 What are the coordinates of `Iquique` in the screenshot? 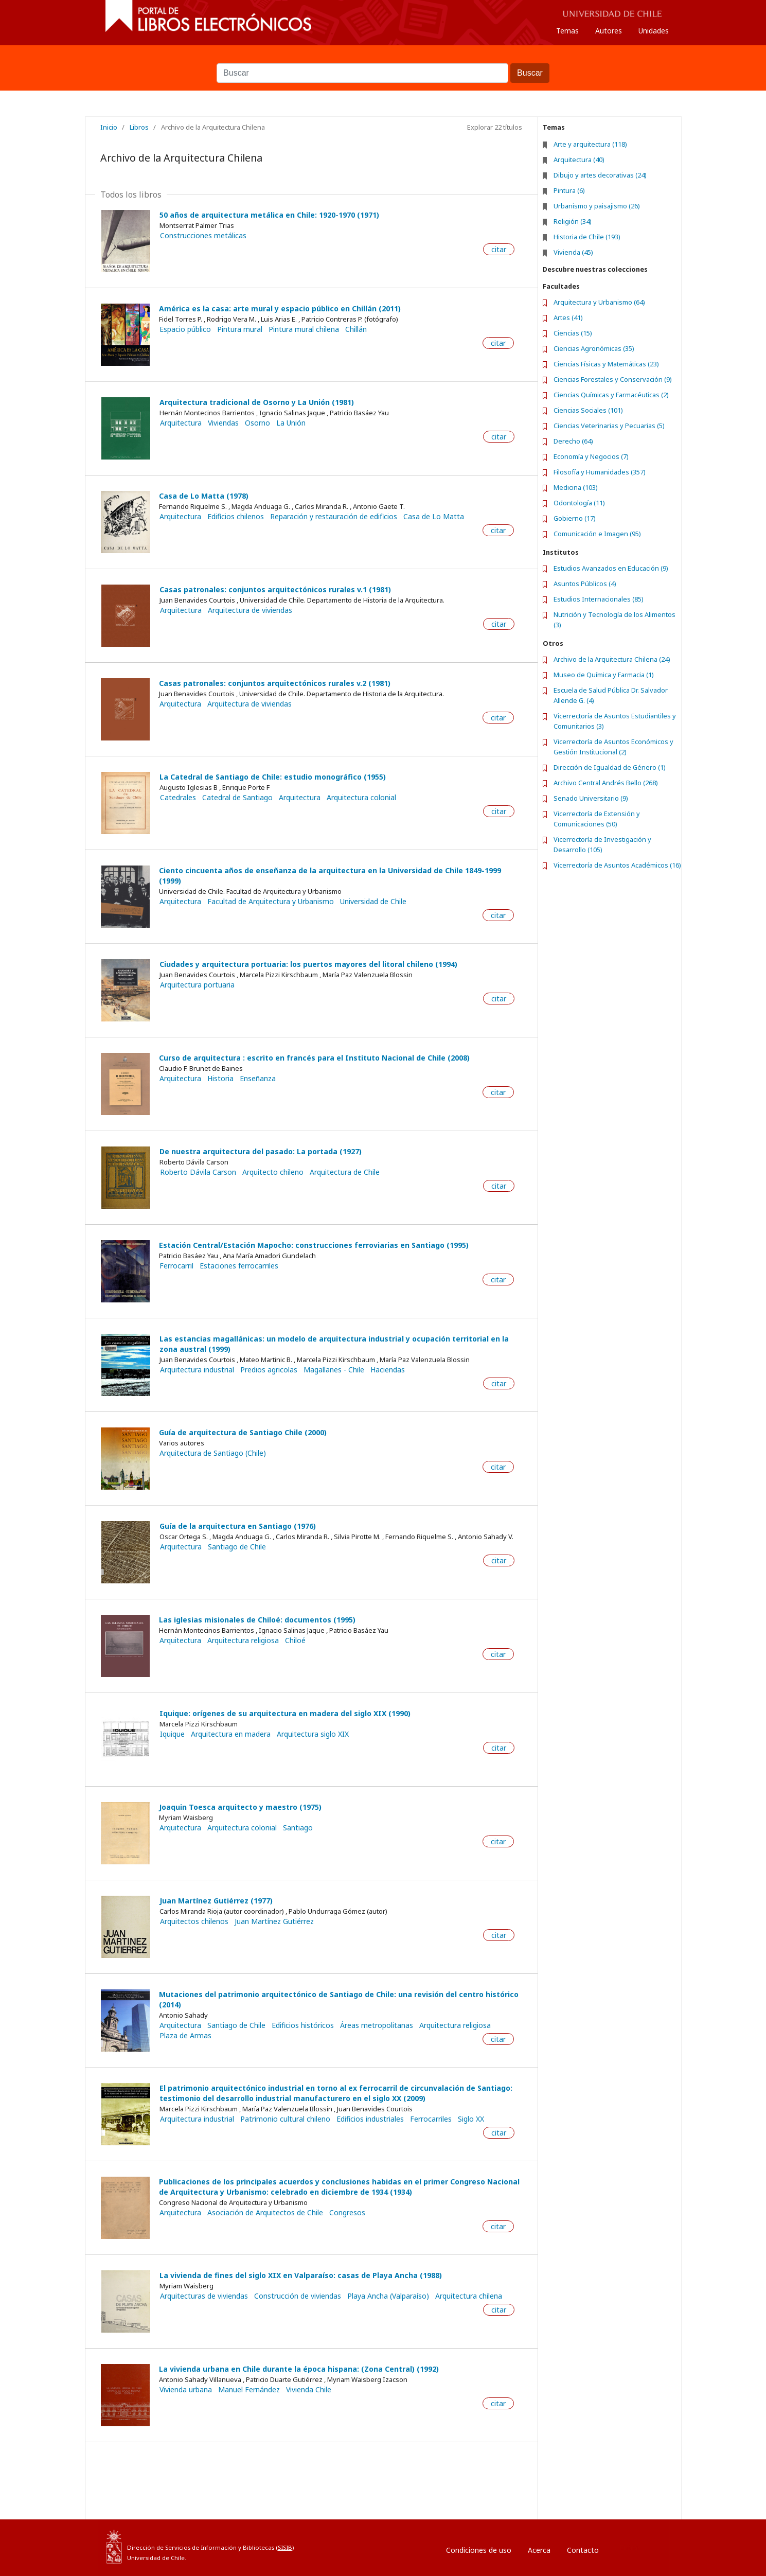 It's located at (172, 1734).